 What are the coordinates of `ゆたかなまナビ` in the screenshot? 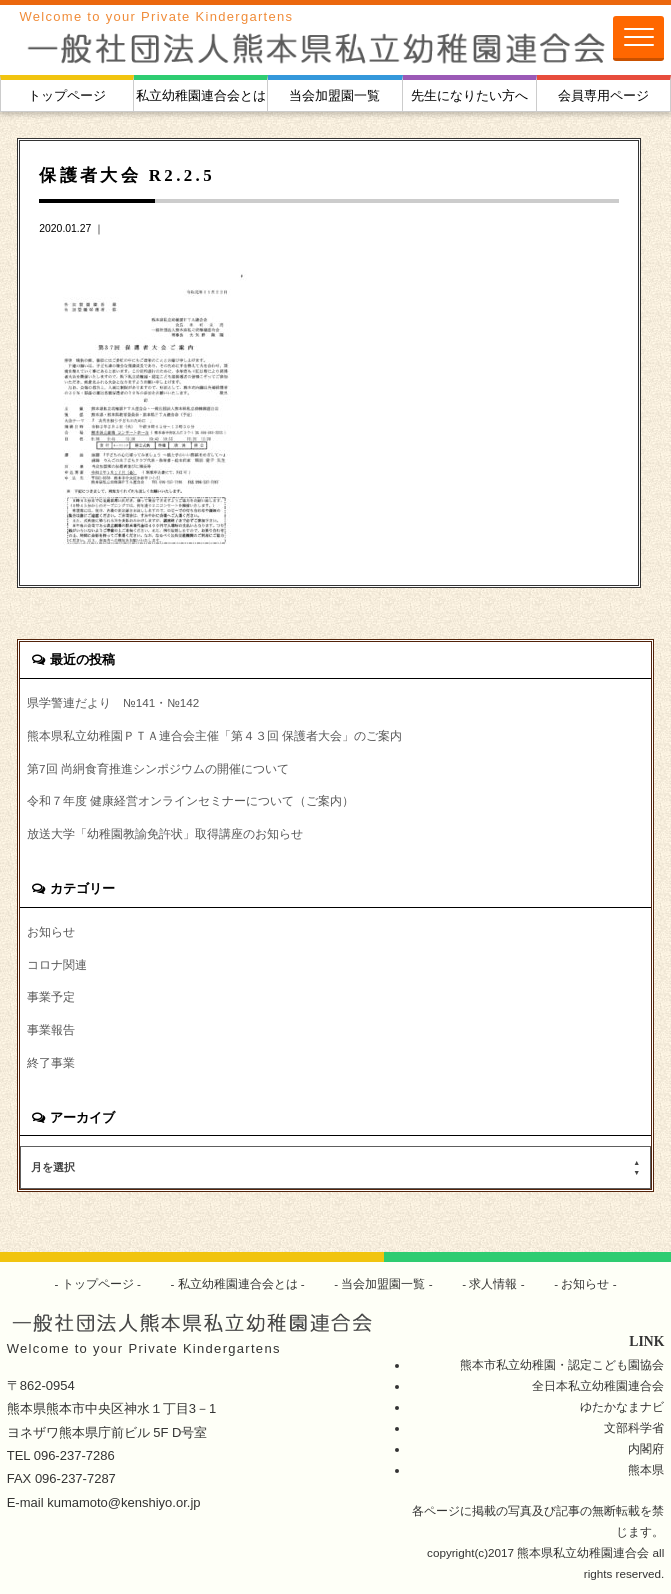 It's located at (622, 1406).